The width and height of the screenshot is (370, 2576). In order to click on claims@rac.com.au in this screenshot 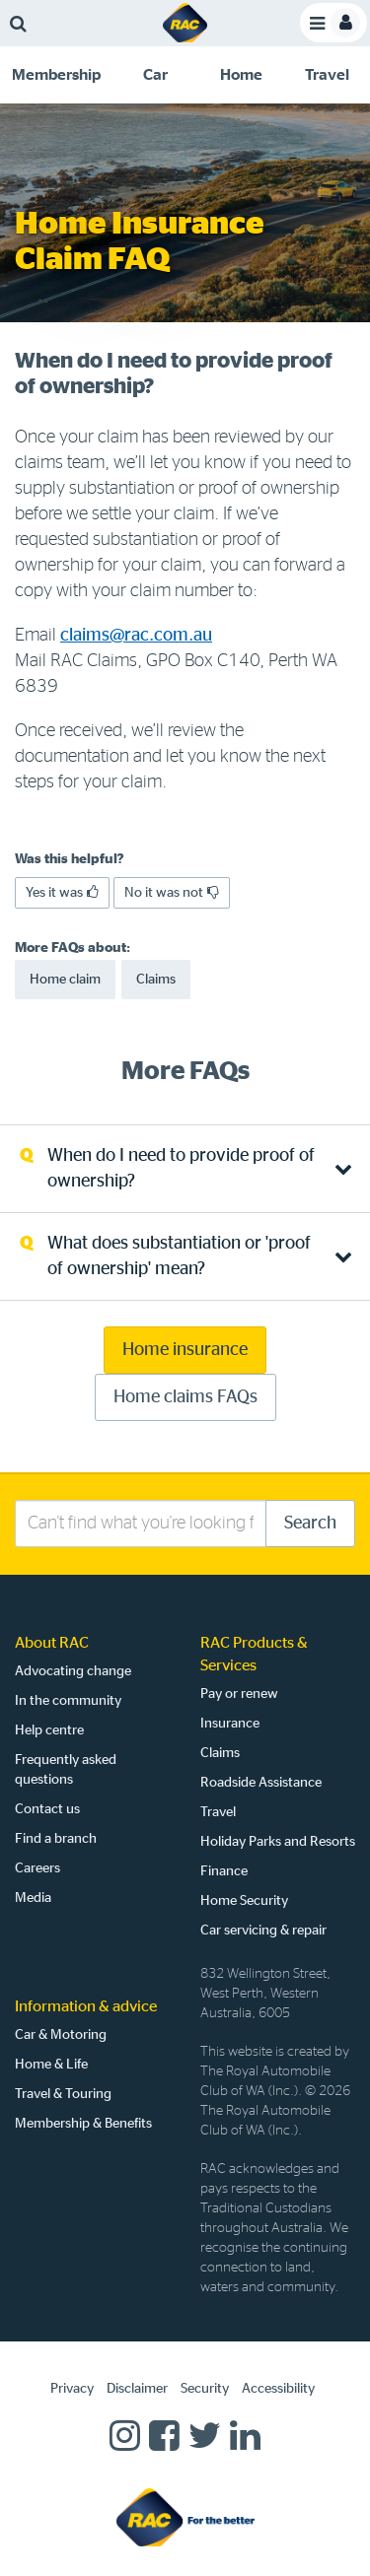, I will do `click(136, 635)`.